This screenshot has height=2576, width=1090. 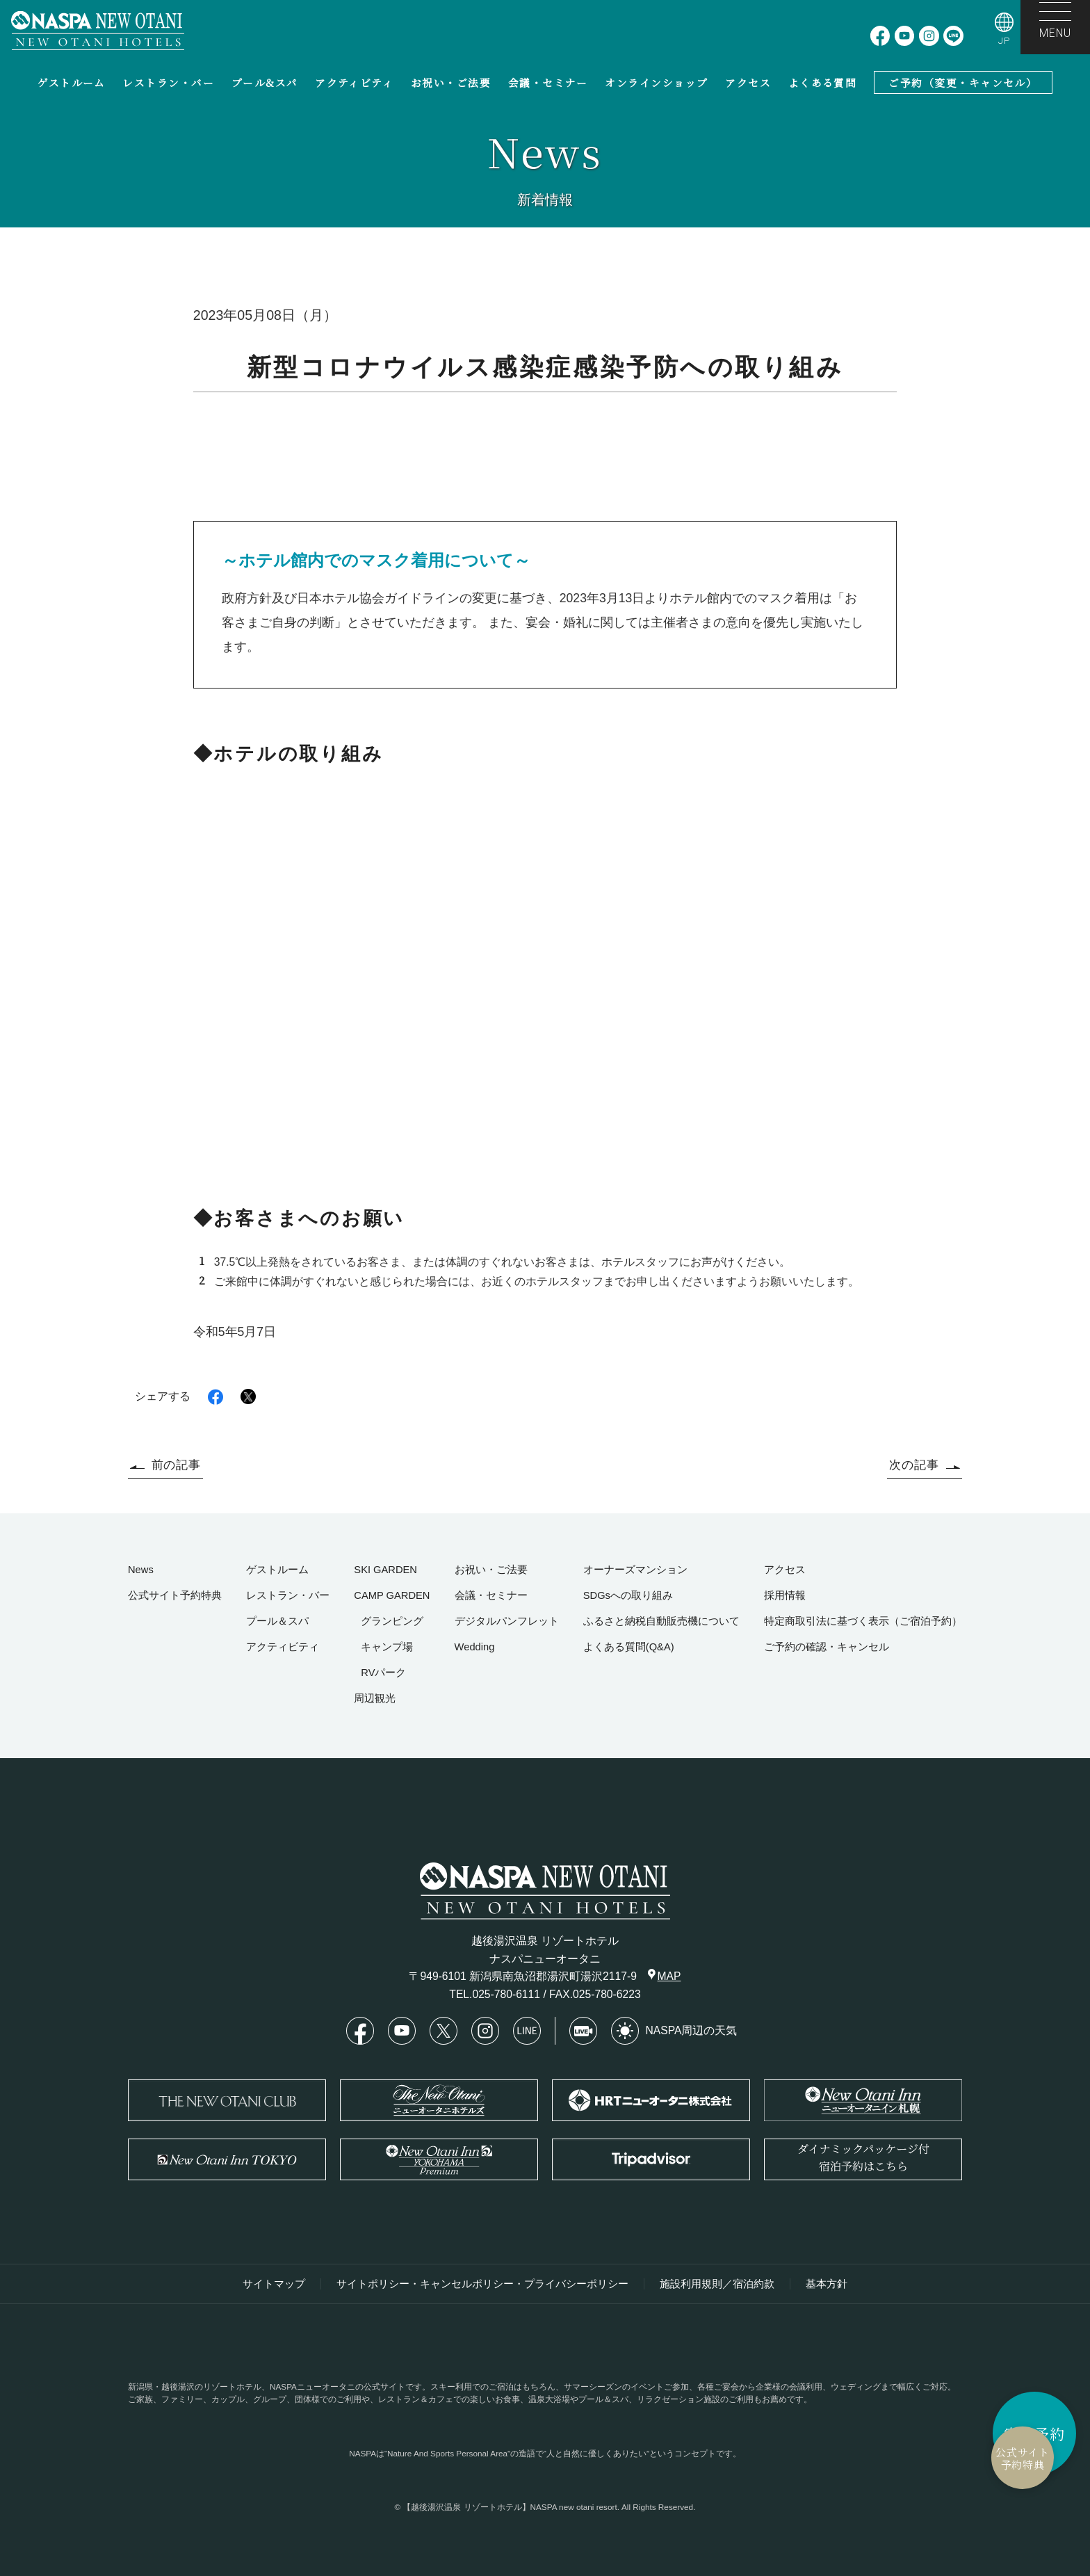 What do you see at coordinates (392, 1621) in the screenshot?
I see `グランピング` at bounding box center [392, 1621].